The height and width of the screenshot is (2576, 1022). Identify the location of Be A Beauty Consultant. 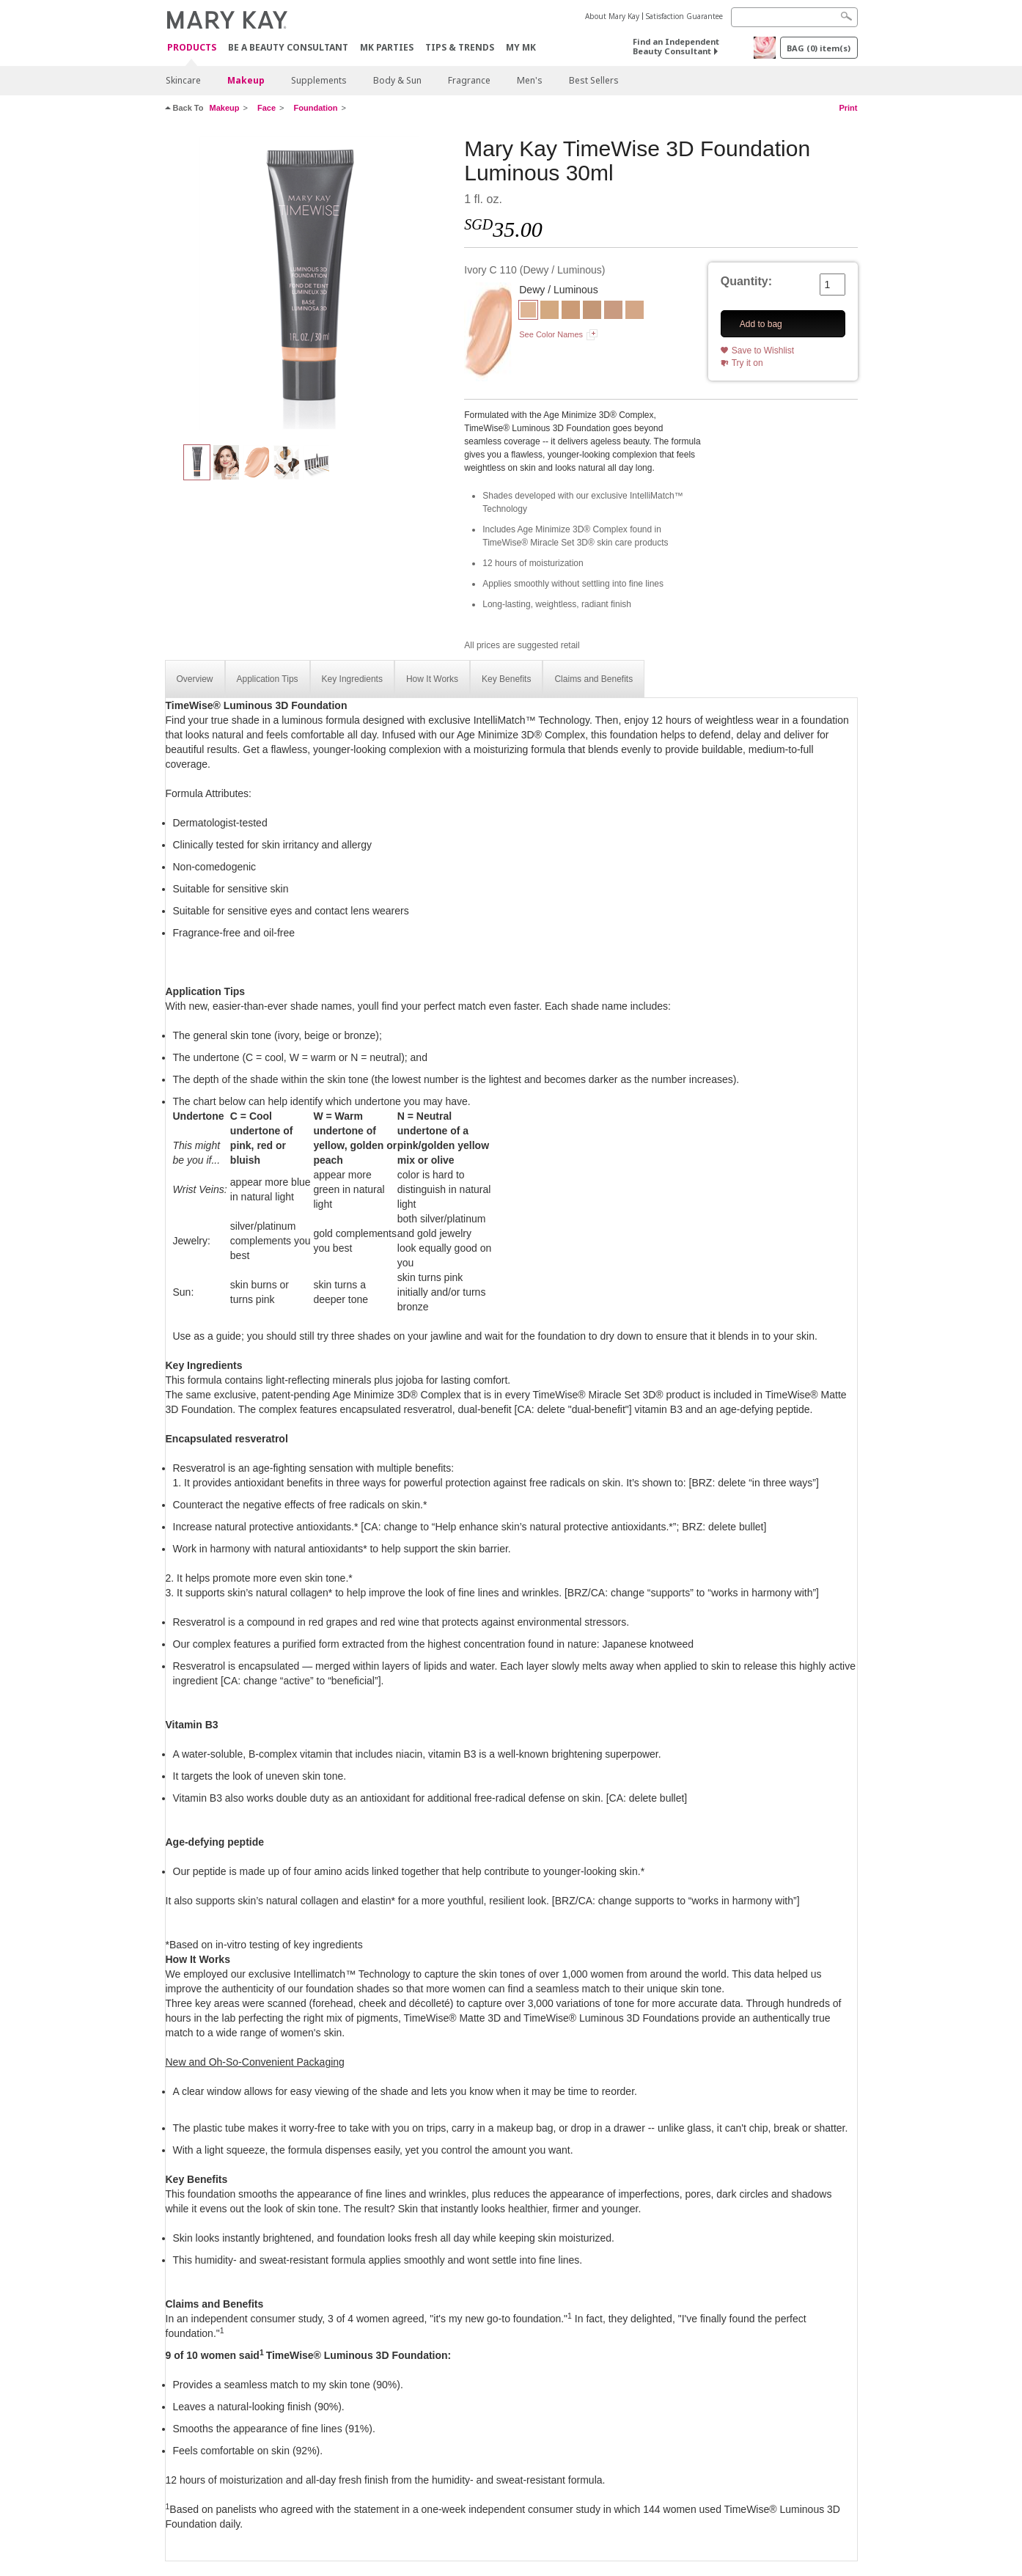
(288, 47).